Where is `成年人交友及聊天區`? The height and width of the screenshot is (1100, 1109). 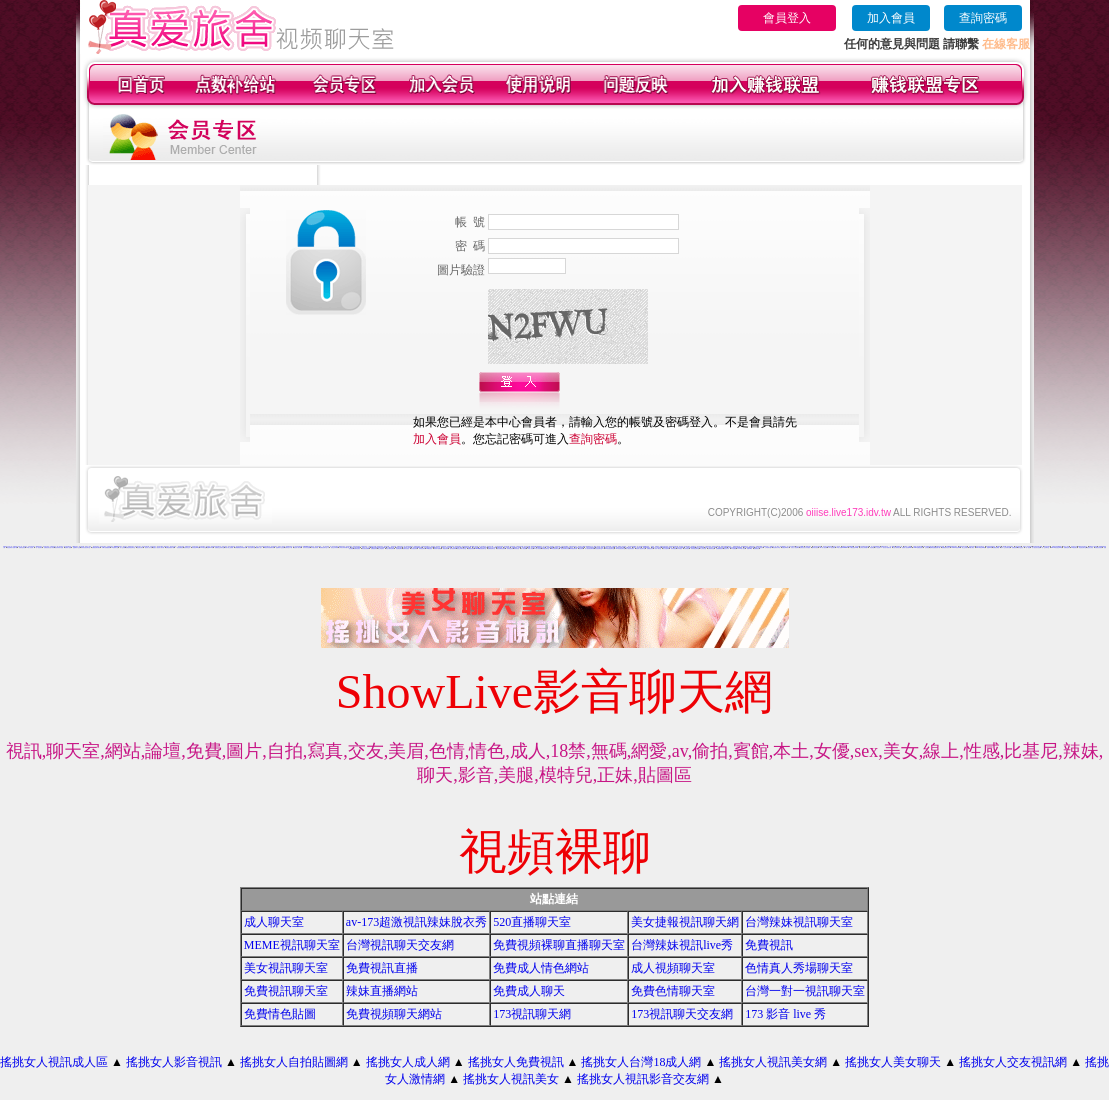 成年人交友及聊天區 is located at coordinates (1005, 547).